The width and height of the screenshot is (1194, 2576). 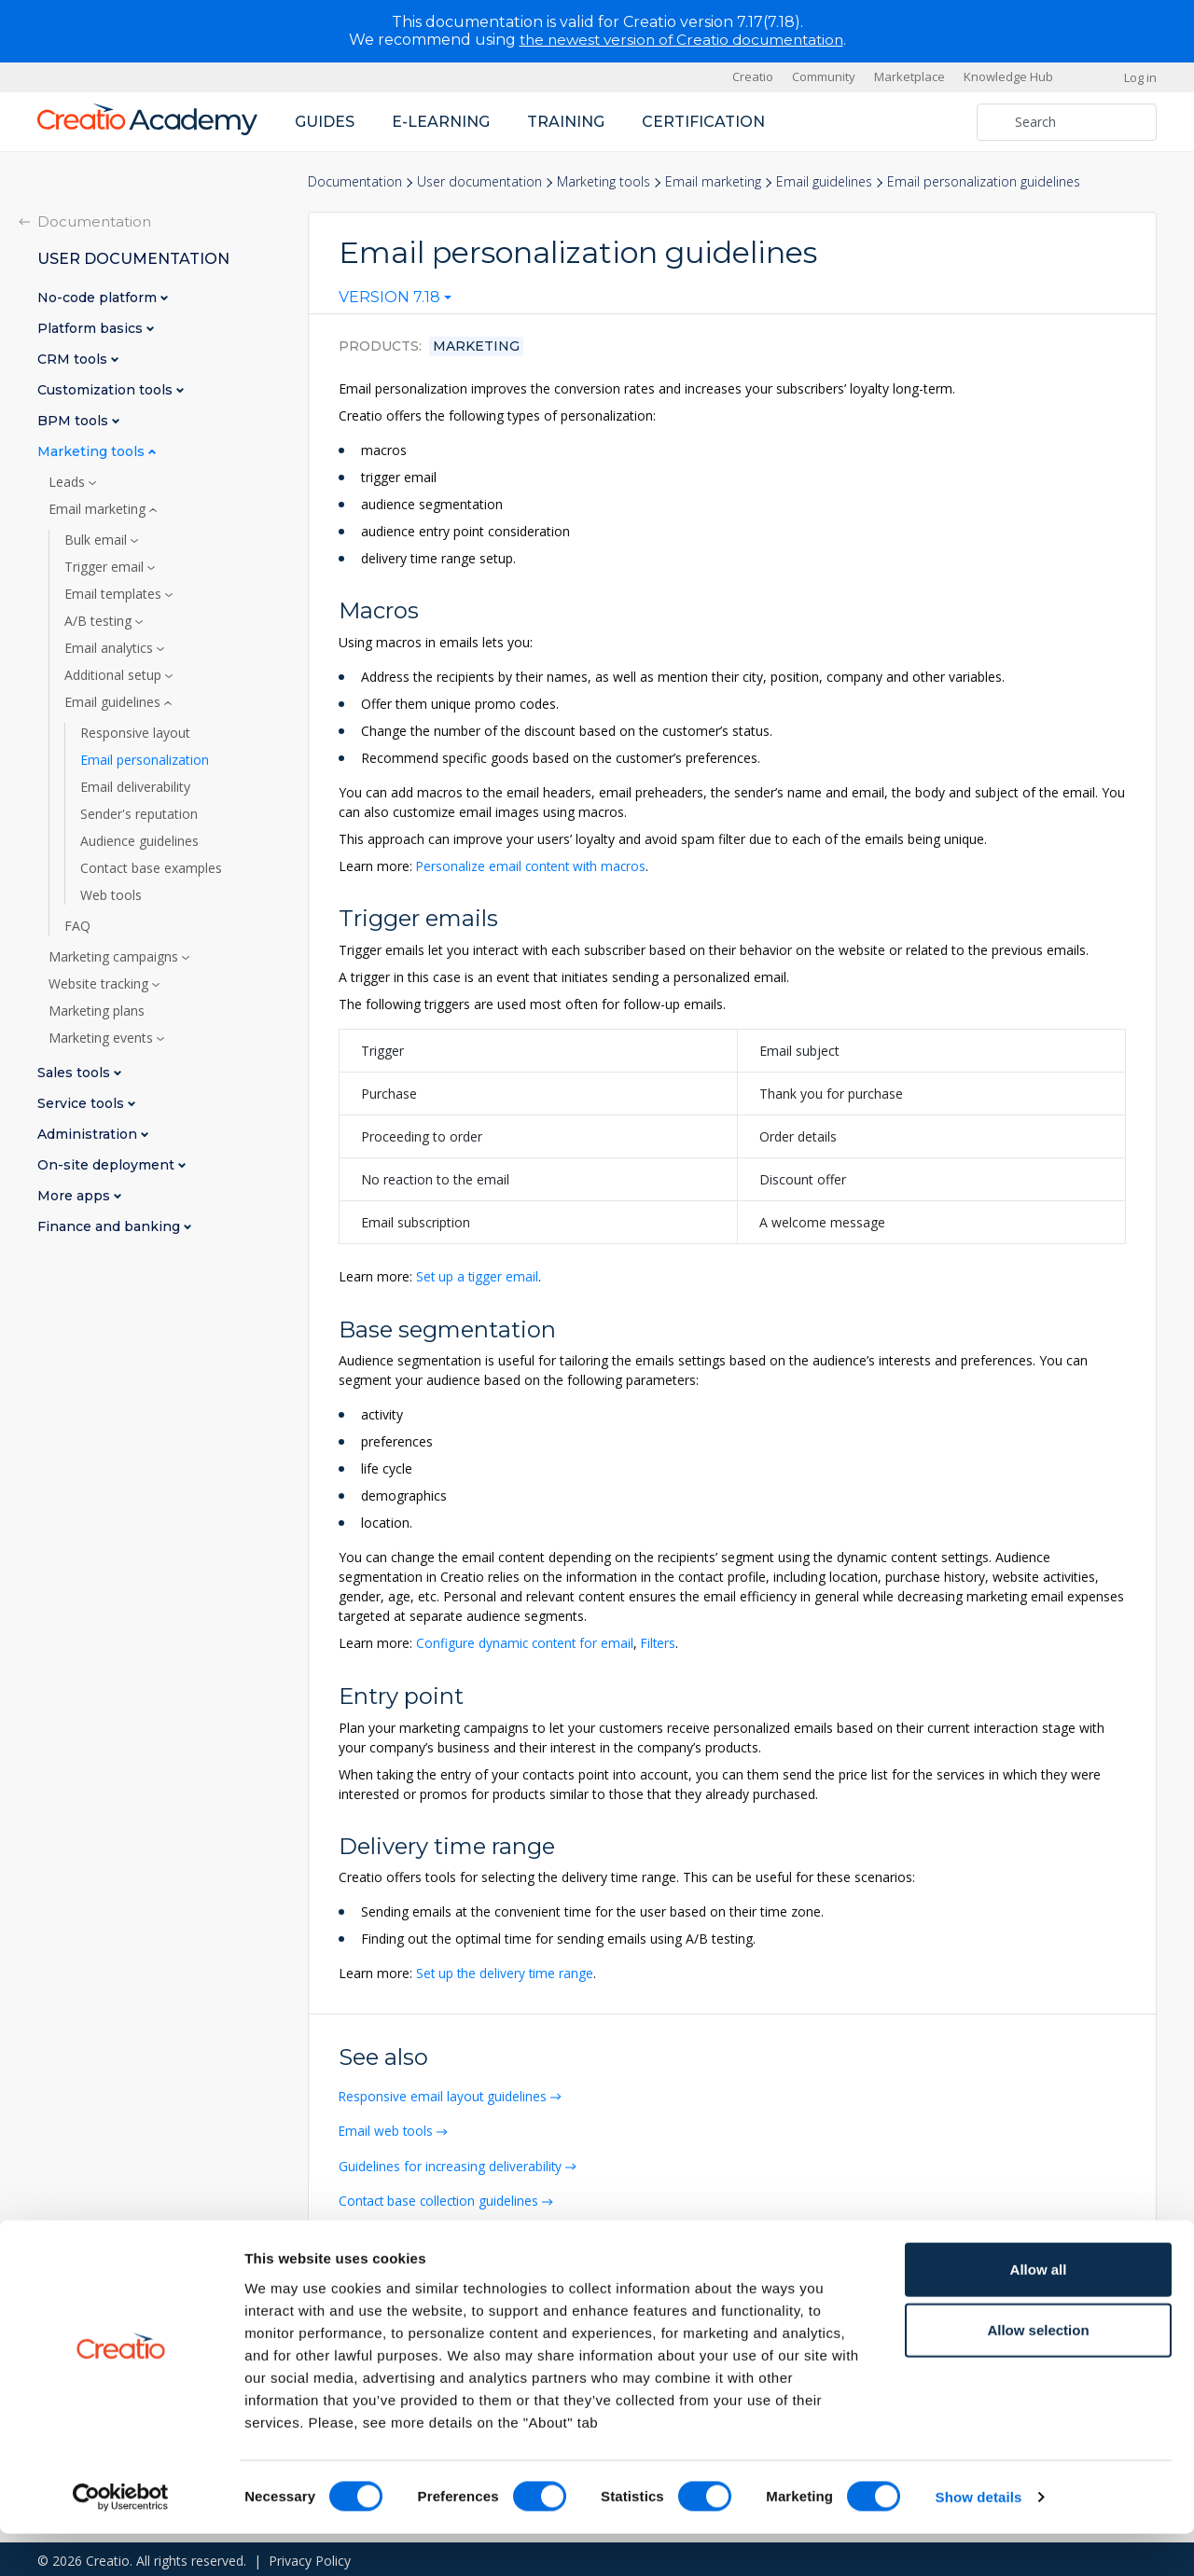 I want to click on Log in, so click(x=1140, y=76).